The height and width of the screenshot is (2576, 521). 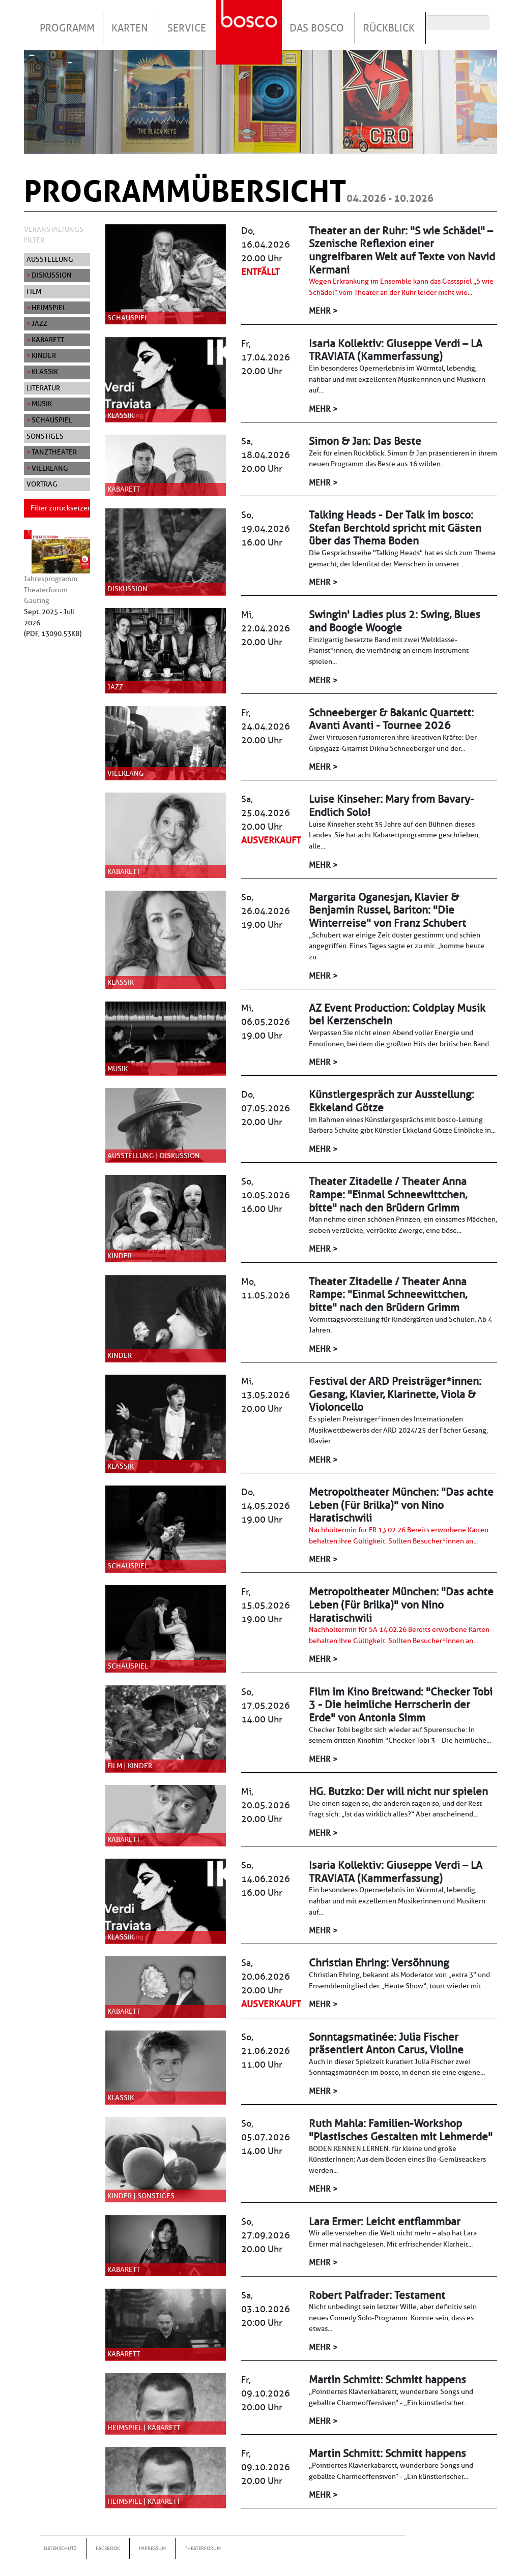 I want to click on Karten, so click(x=129, y=28).